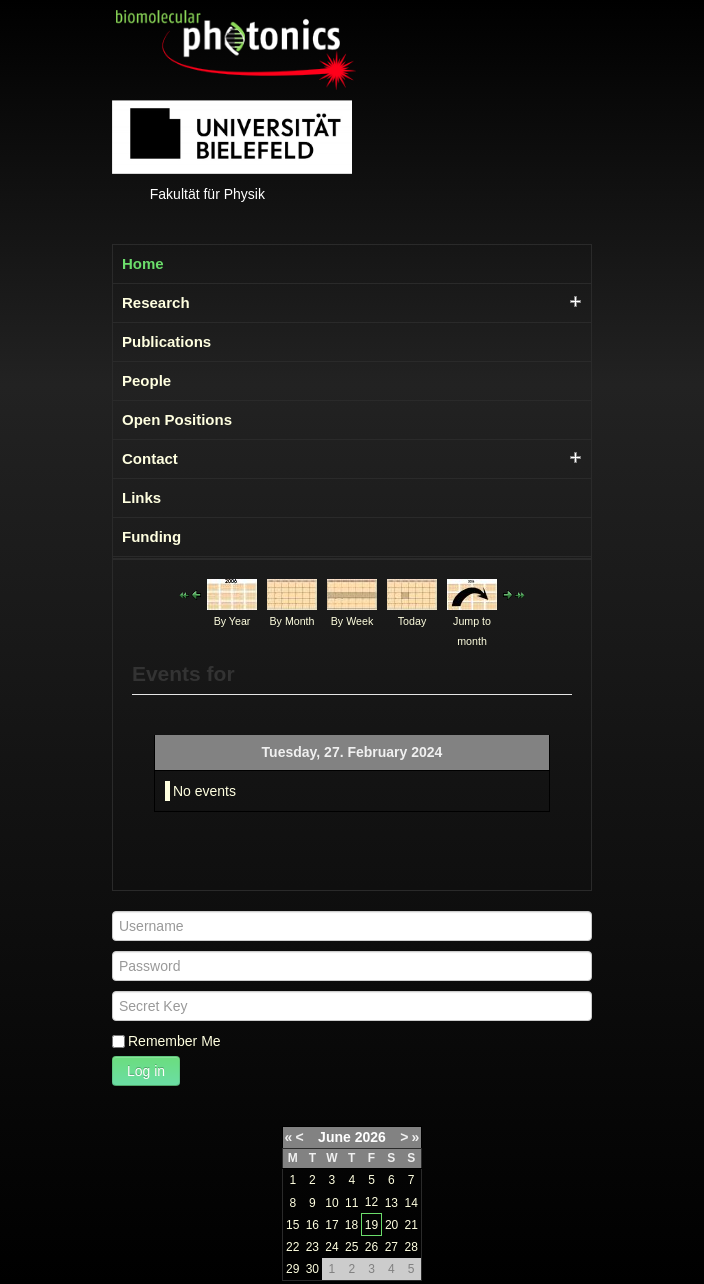  Describe the element at coordinates (411, 1225) in the screenshot. I see `21` at that location.